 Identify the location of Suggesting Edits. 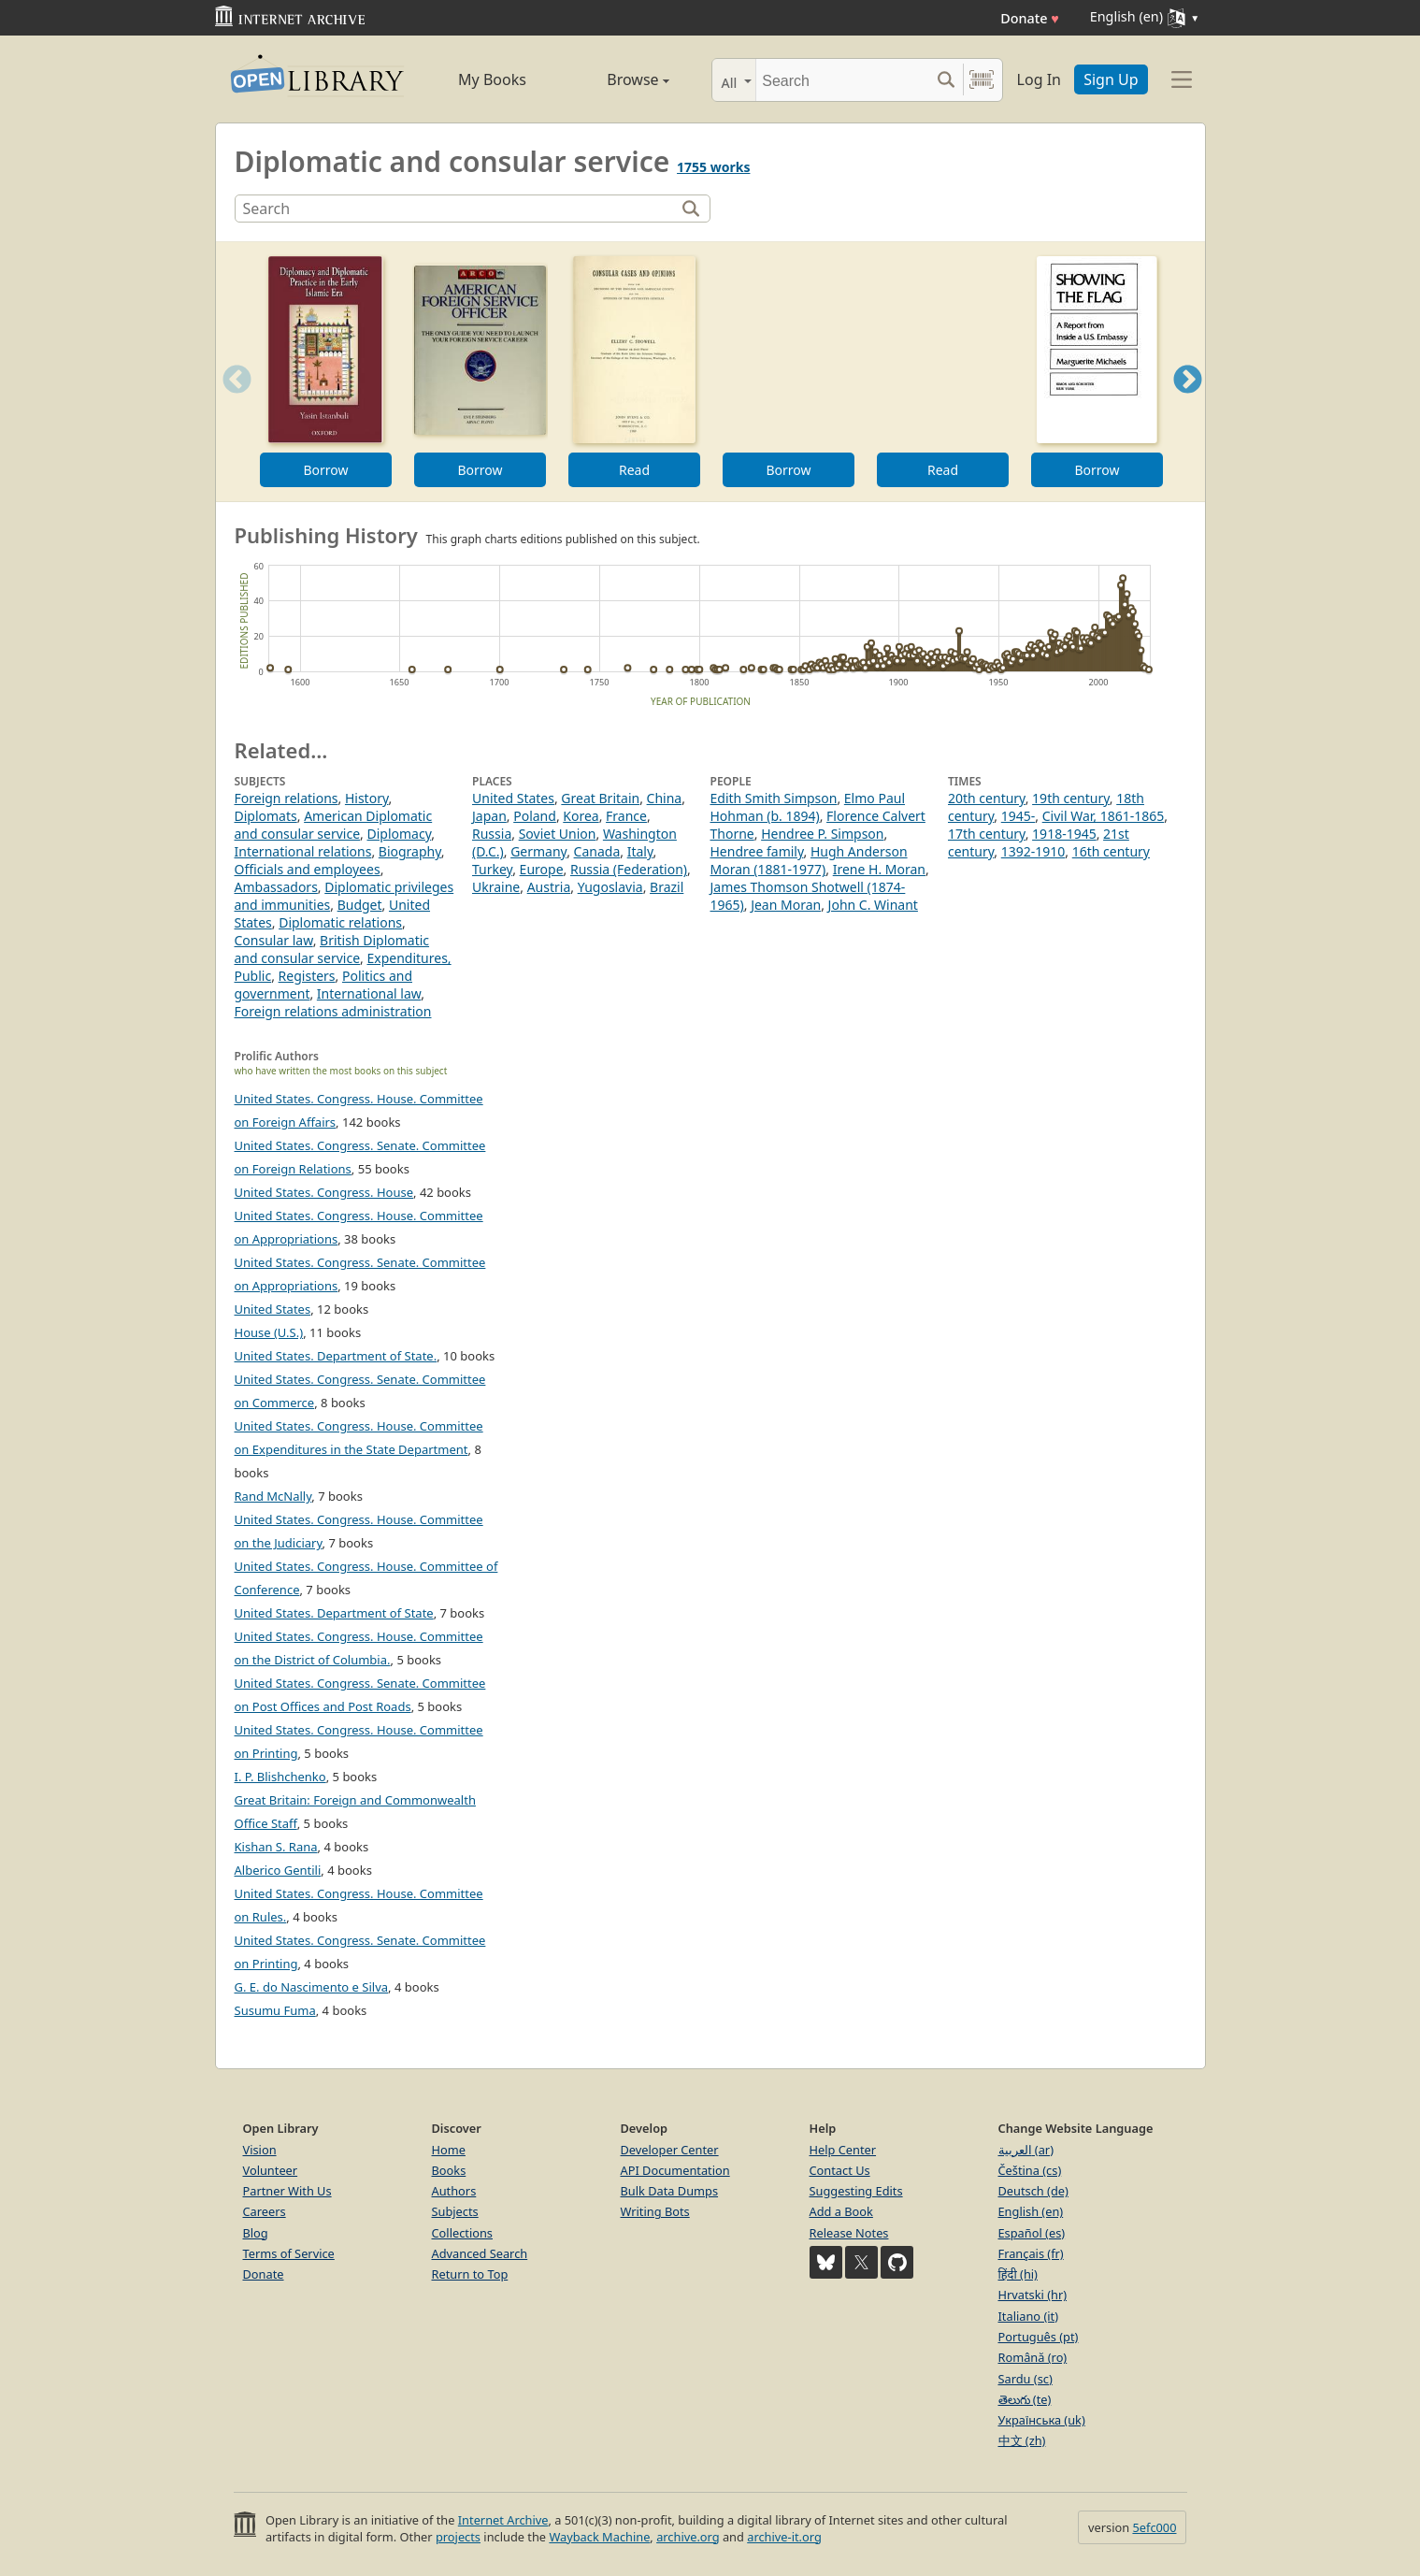
(856, 2190).